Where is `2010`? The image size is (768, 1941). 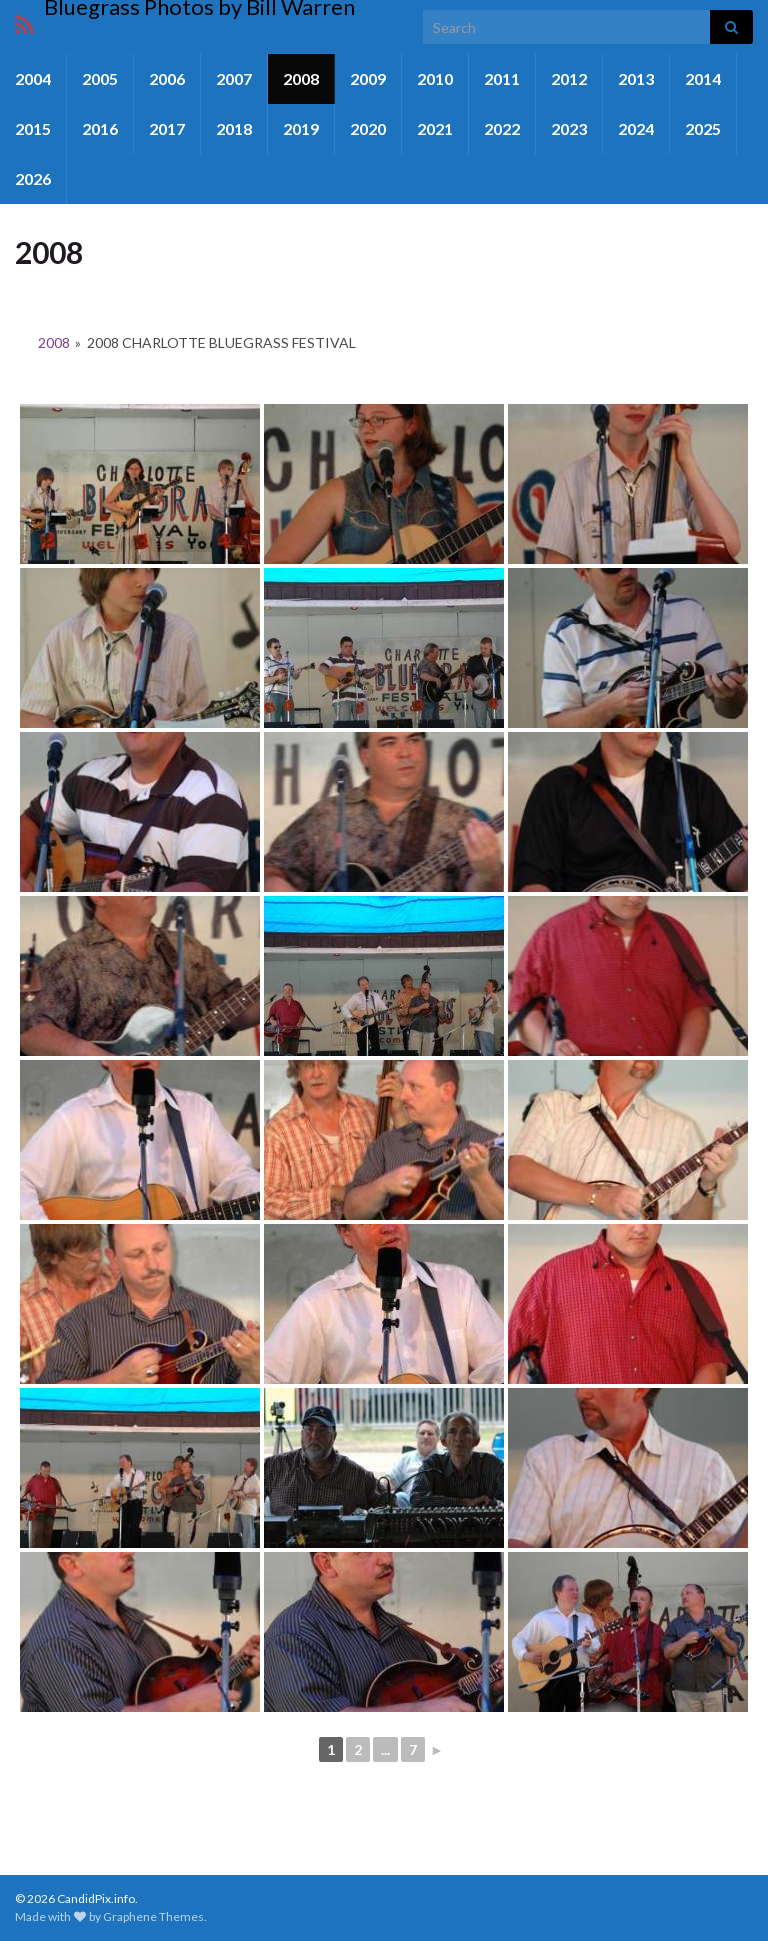
2010 is located at coordinates (435, 78).